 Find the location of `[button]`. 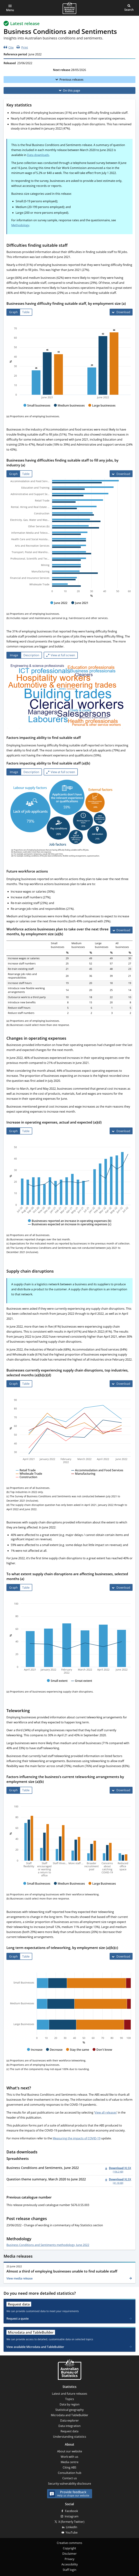

[button] is located at coordinates (10, 8).